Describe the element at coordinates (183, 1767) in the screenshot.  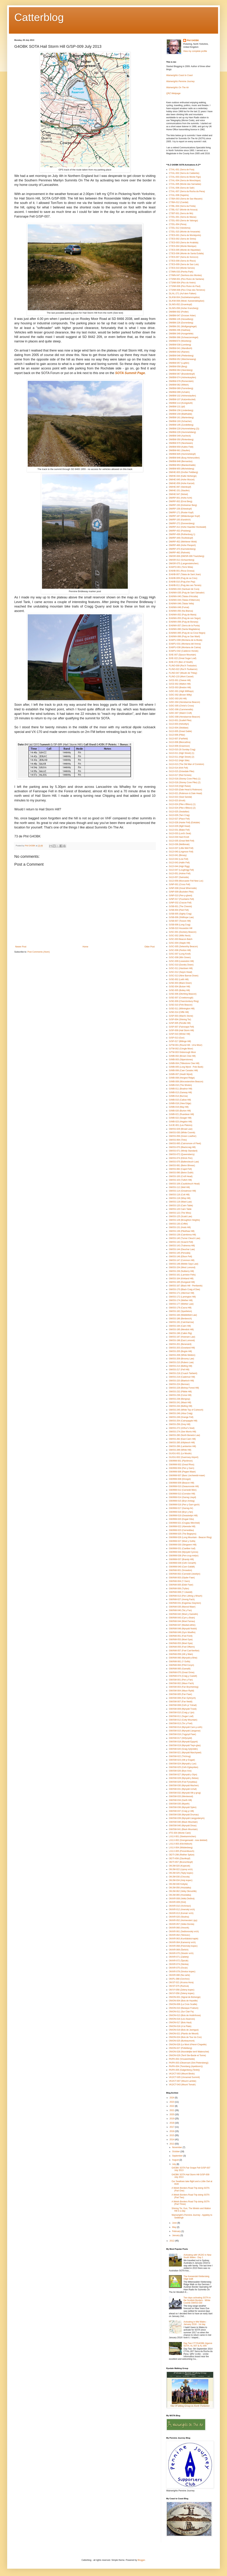
I see `GW/SW-025 (Cefn Eglwysilan)` at that location.